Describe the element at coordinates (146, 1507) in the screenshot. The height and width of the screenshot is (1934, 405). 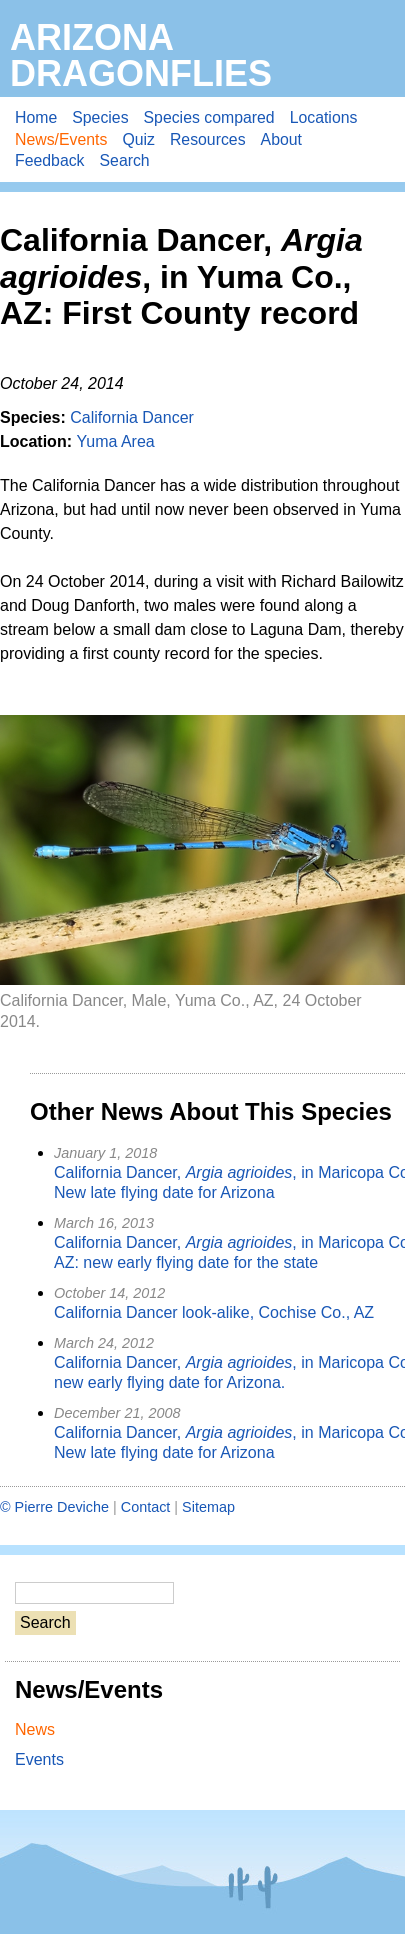
I see `Contact` at that location.